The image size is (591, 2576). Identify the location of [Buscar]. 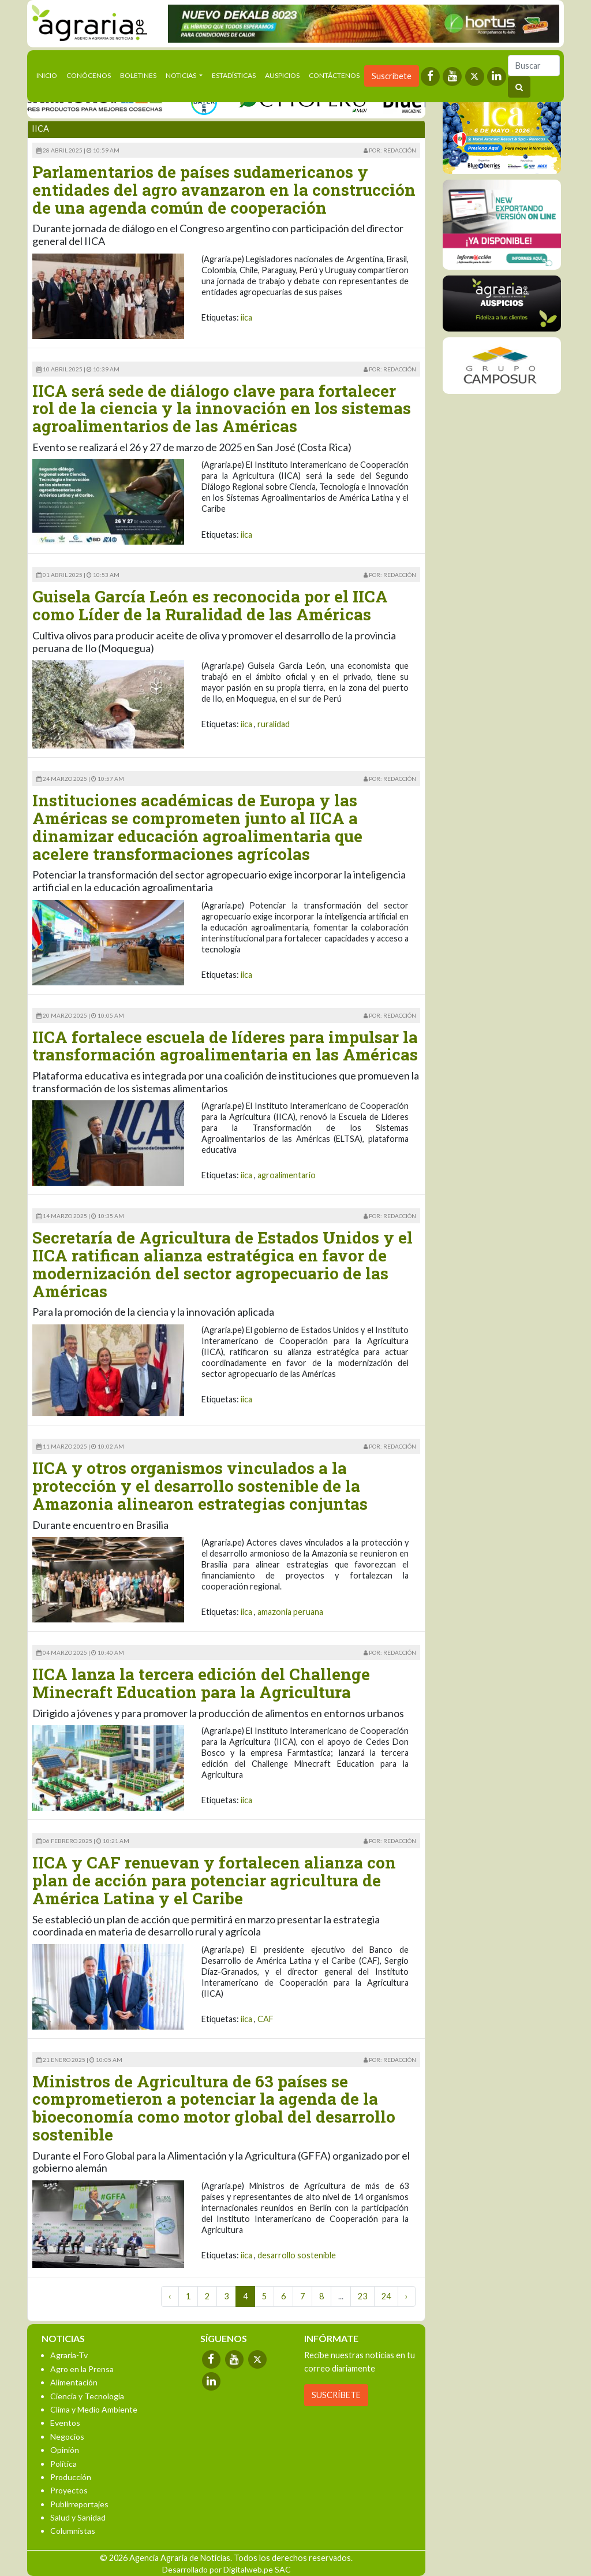
(534, 65).